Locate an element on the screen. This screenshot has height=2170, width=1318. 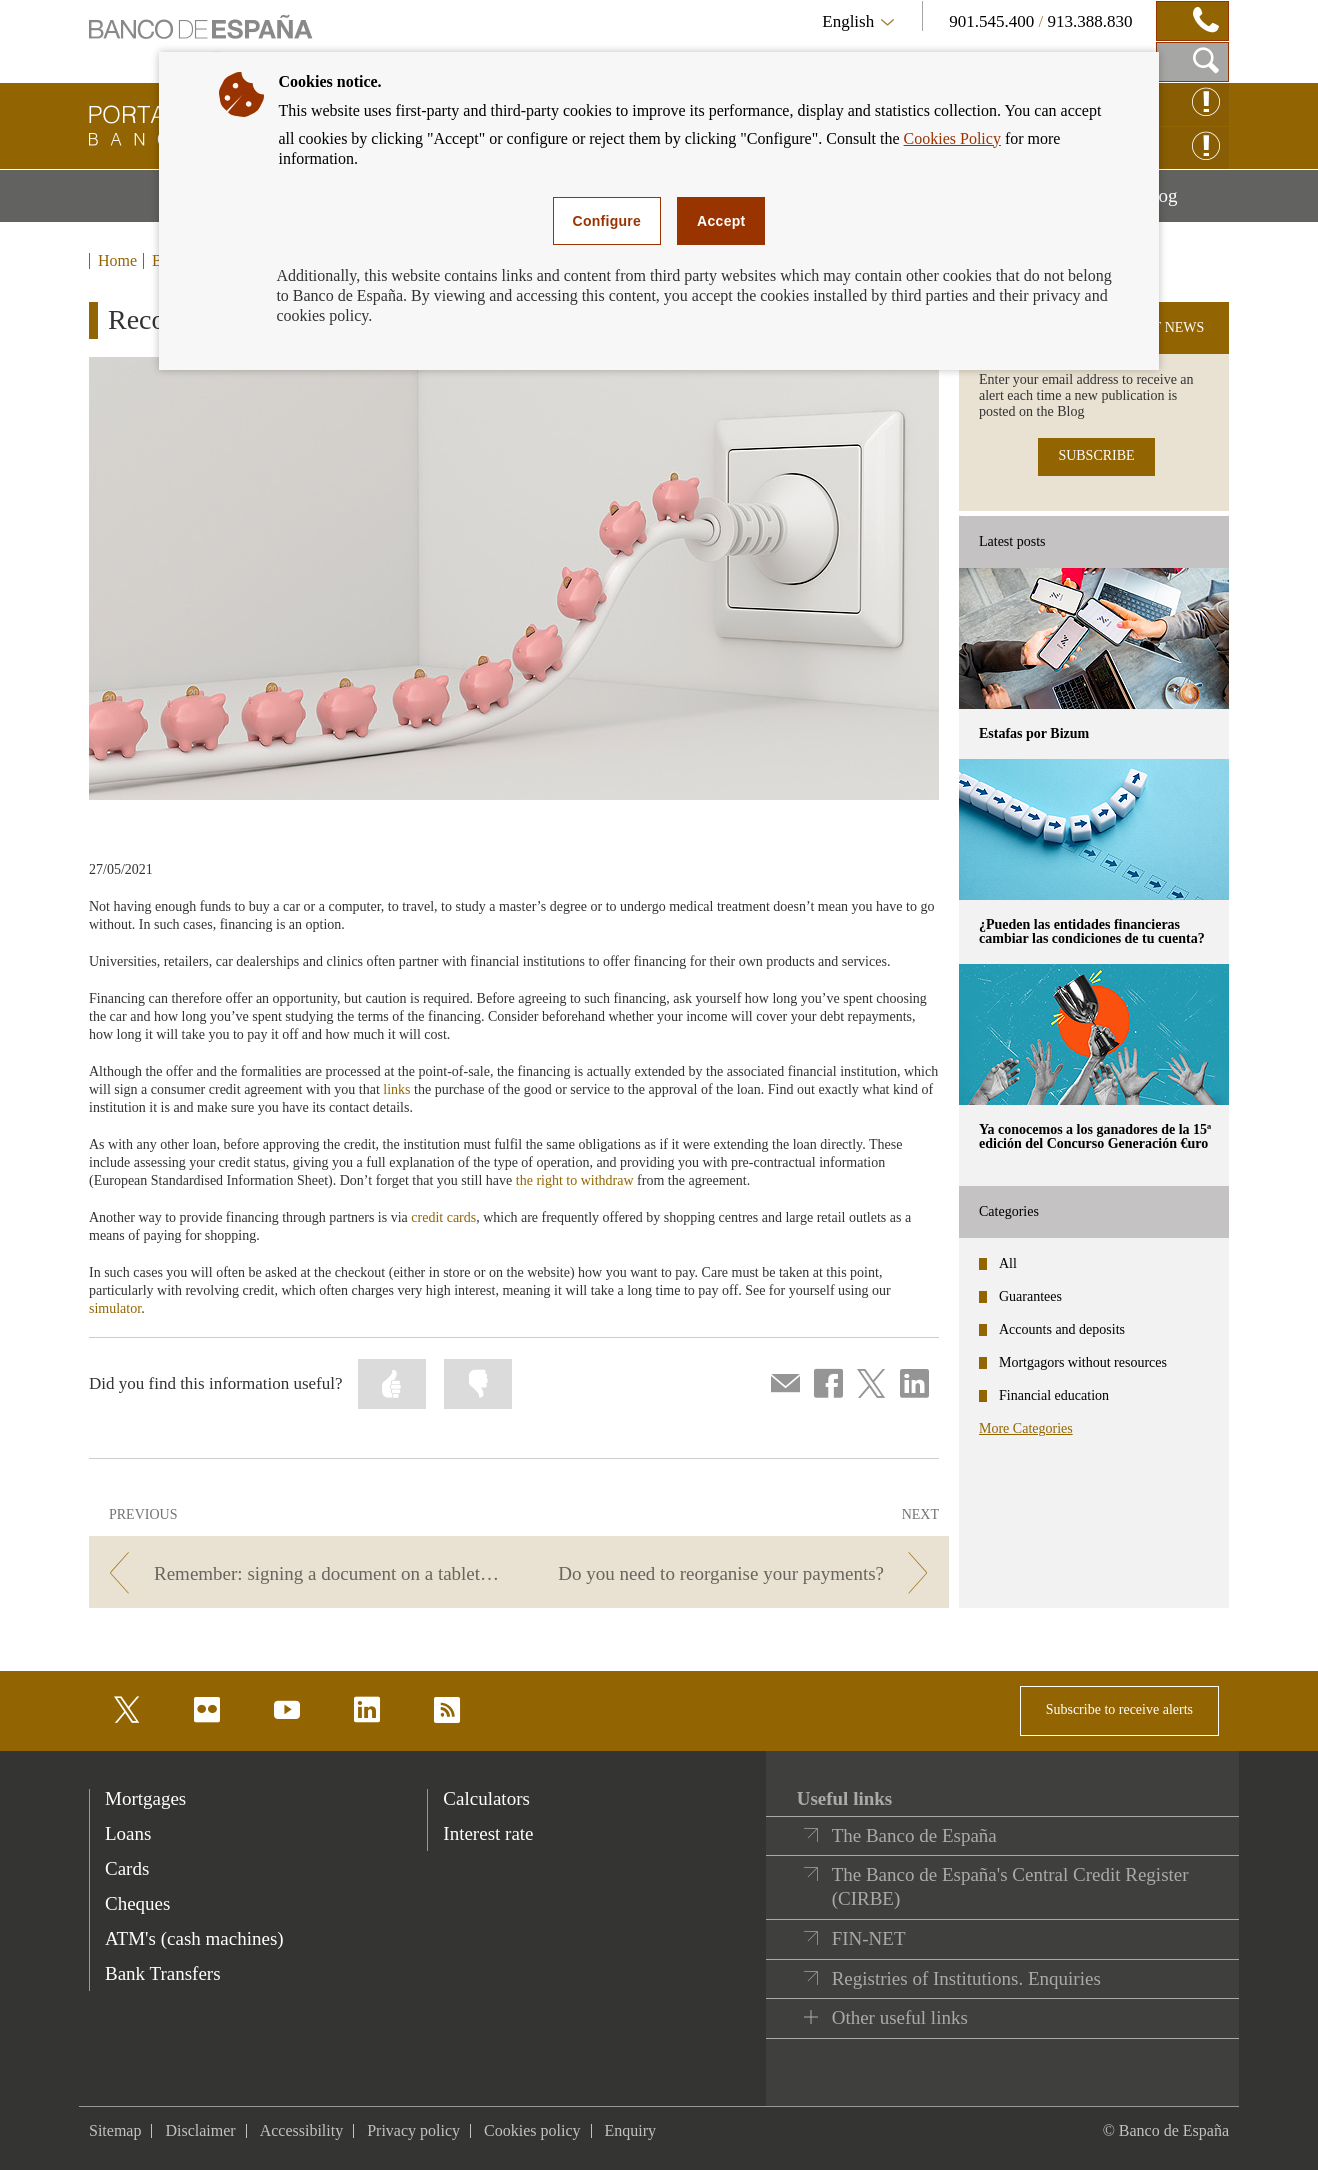
Sitemap is located at coordinates (115, 2130).